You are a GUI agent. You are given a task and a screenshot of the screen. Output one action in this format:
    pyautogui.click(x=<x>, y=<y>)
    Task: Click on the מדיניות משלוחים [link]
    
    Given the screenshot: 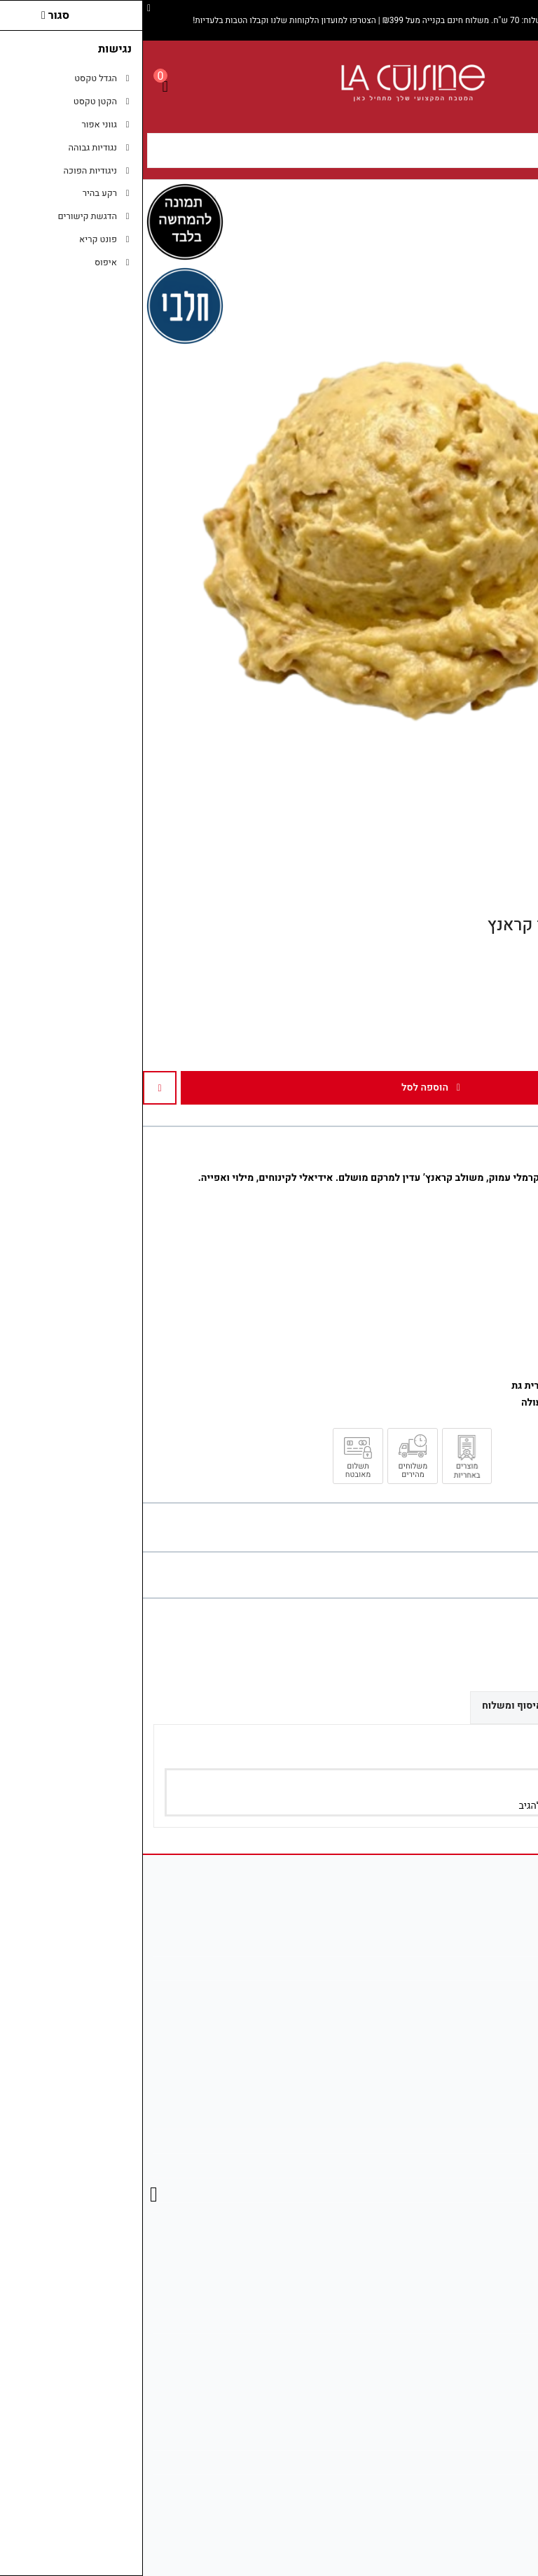 What is the action you would take?
    pyautogui.click(x=478, y=2437)
    